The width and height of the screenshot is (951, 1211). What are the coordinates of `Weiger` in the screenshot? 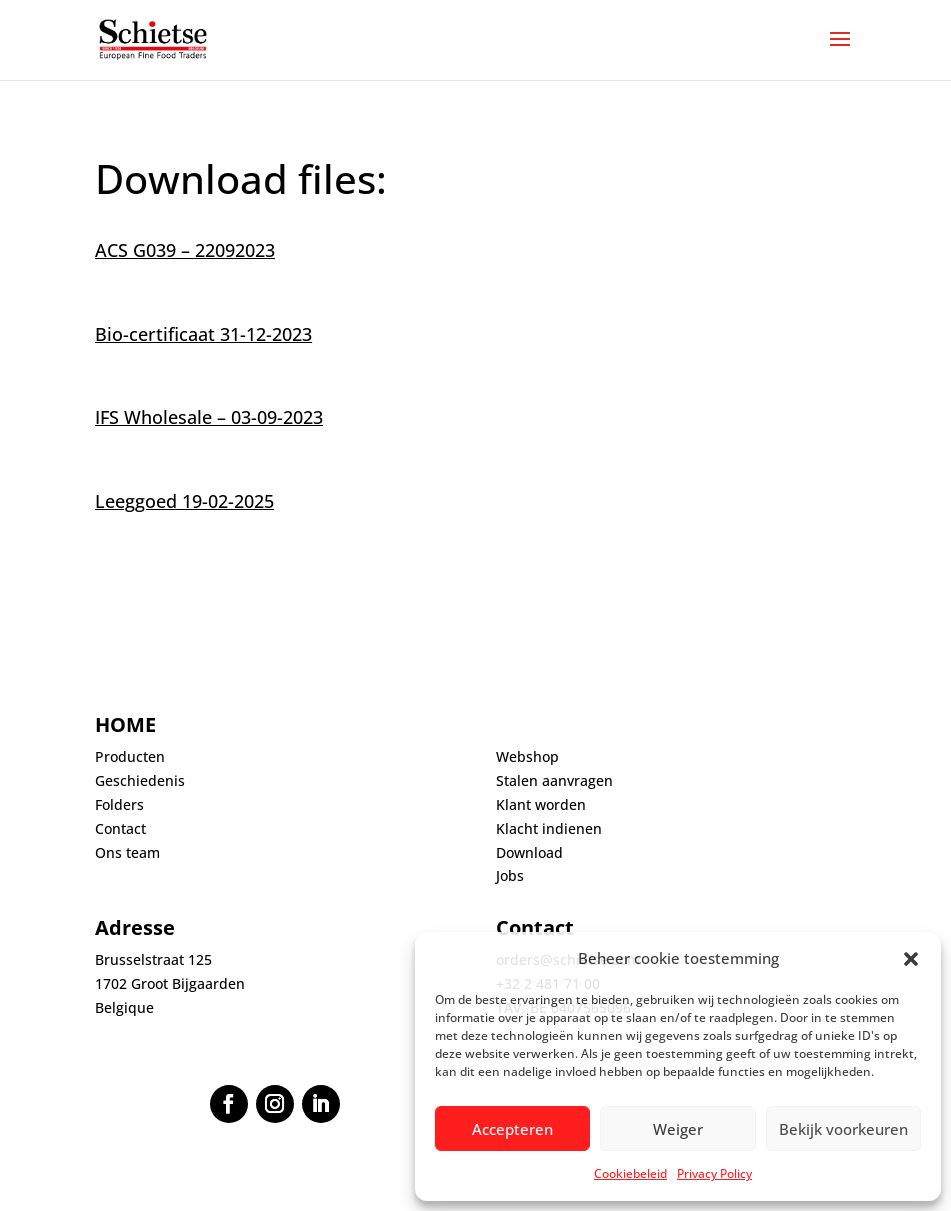 It's located at (678, 1129).